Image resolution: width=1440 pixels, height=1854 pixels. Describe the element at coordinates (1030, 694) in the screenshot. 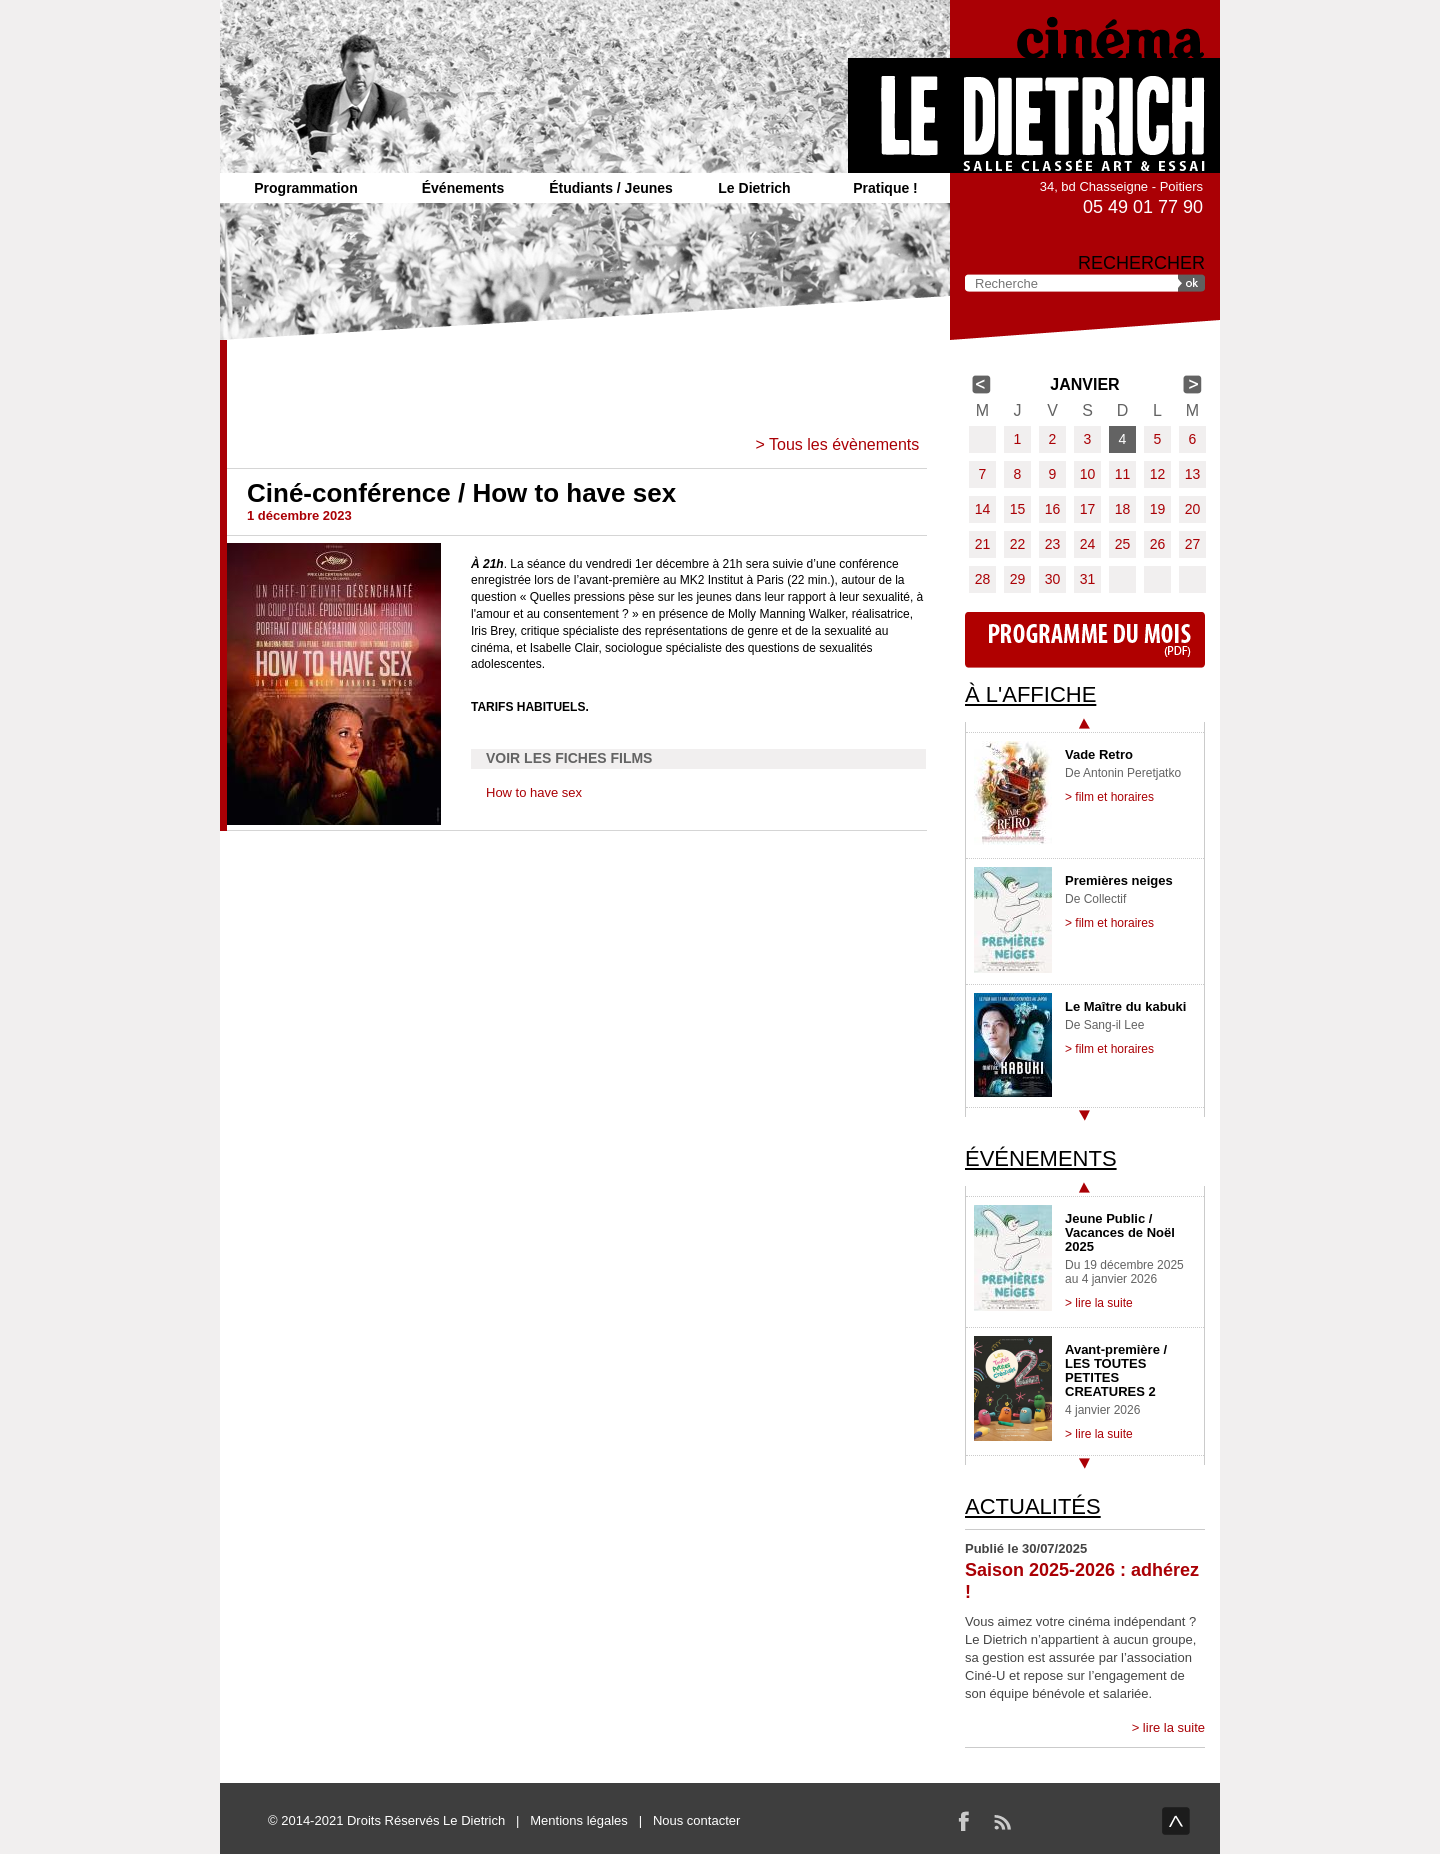

I see `À l'affiche` at that location.